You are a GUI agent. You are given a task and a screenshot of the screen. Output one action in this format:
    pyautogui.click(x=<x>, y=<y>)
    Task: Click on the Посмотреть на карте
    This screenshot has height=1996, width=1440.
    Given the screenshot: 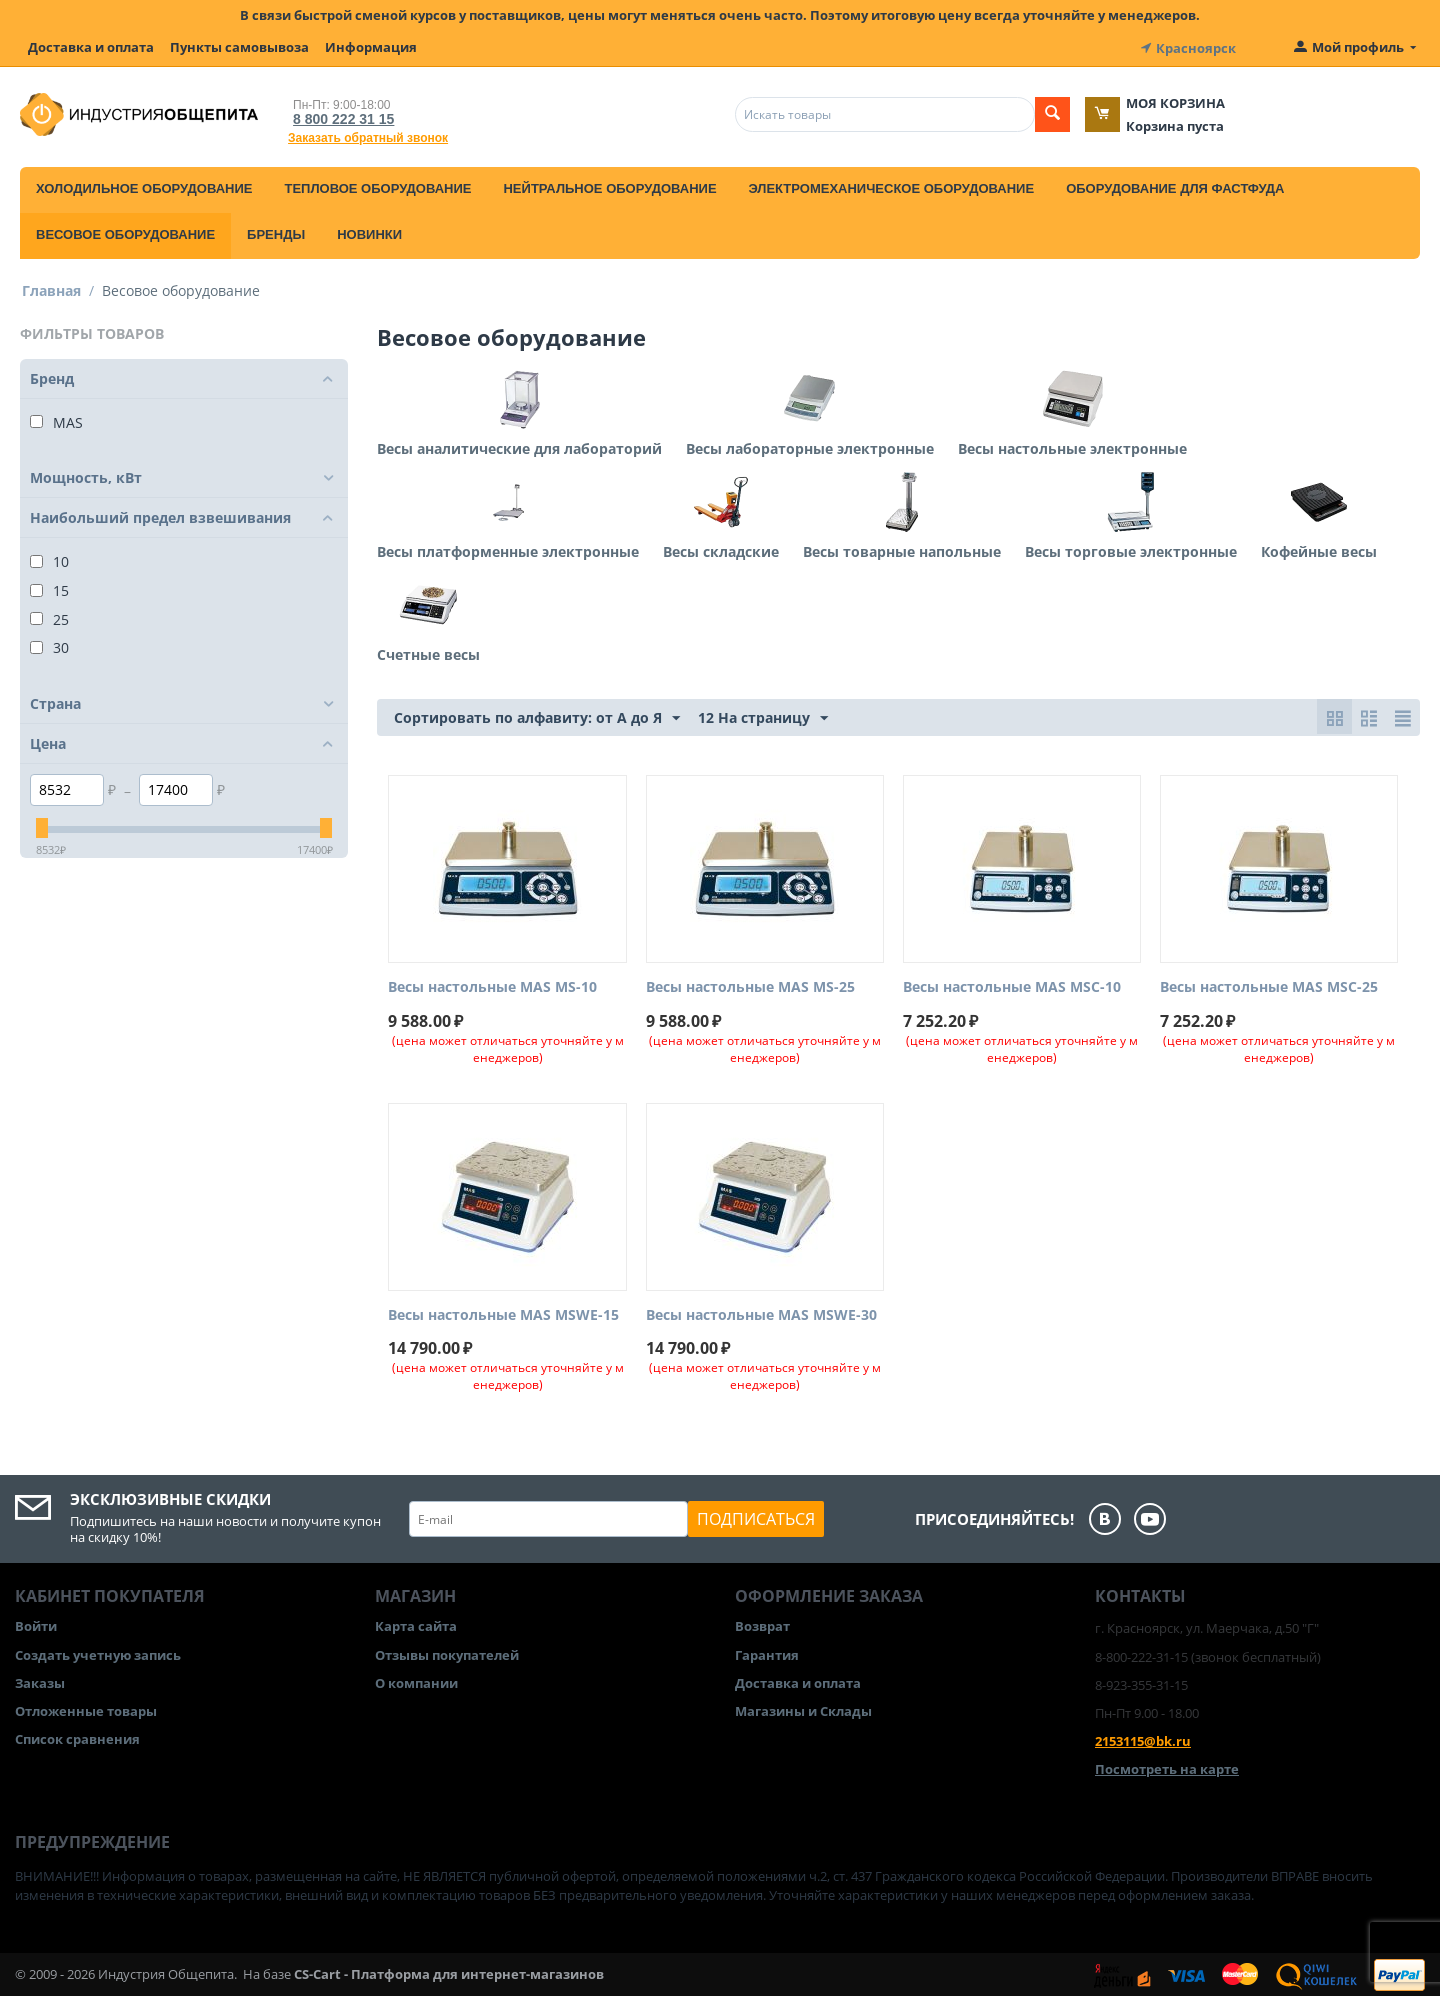 What is the action you would take?
    pyautogui.click(x=1167, y=1768)
    